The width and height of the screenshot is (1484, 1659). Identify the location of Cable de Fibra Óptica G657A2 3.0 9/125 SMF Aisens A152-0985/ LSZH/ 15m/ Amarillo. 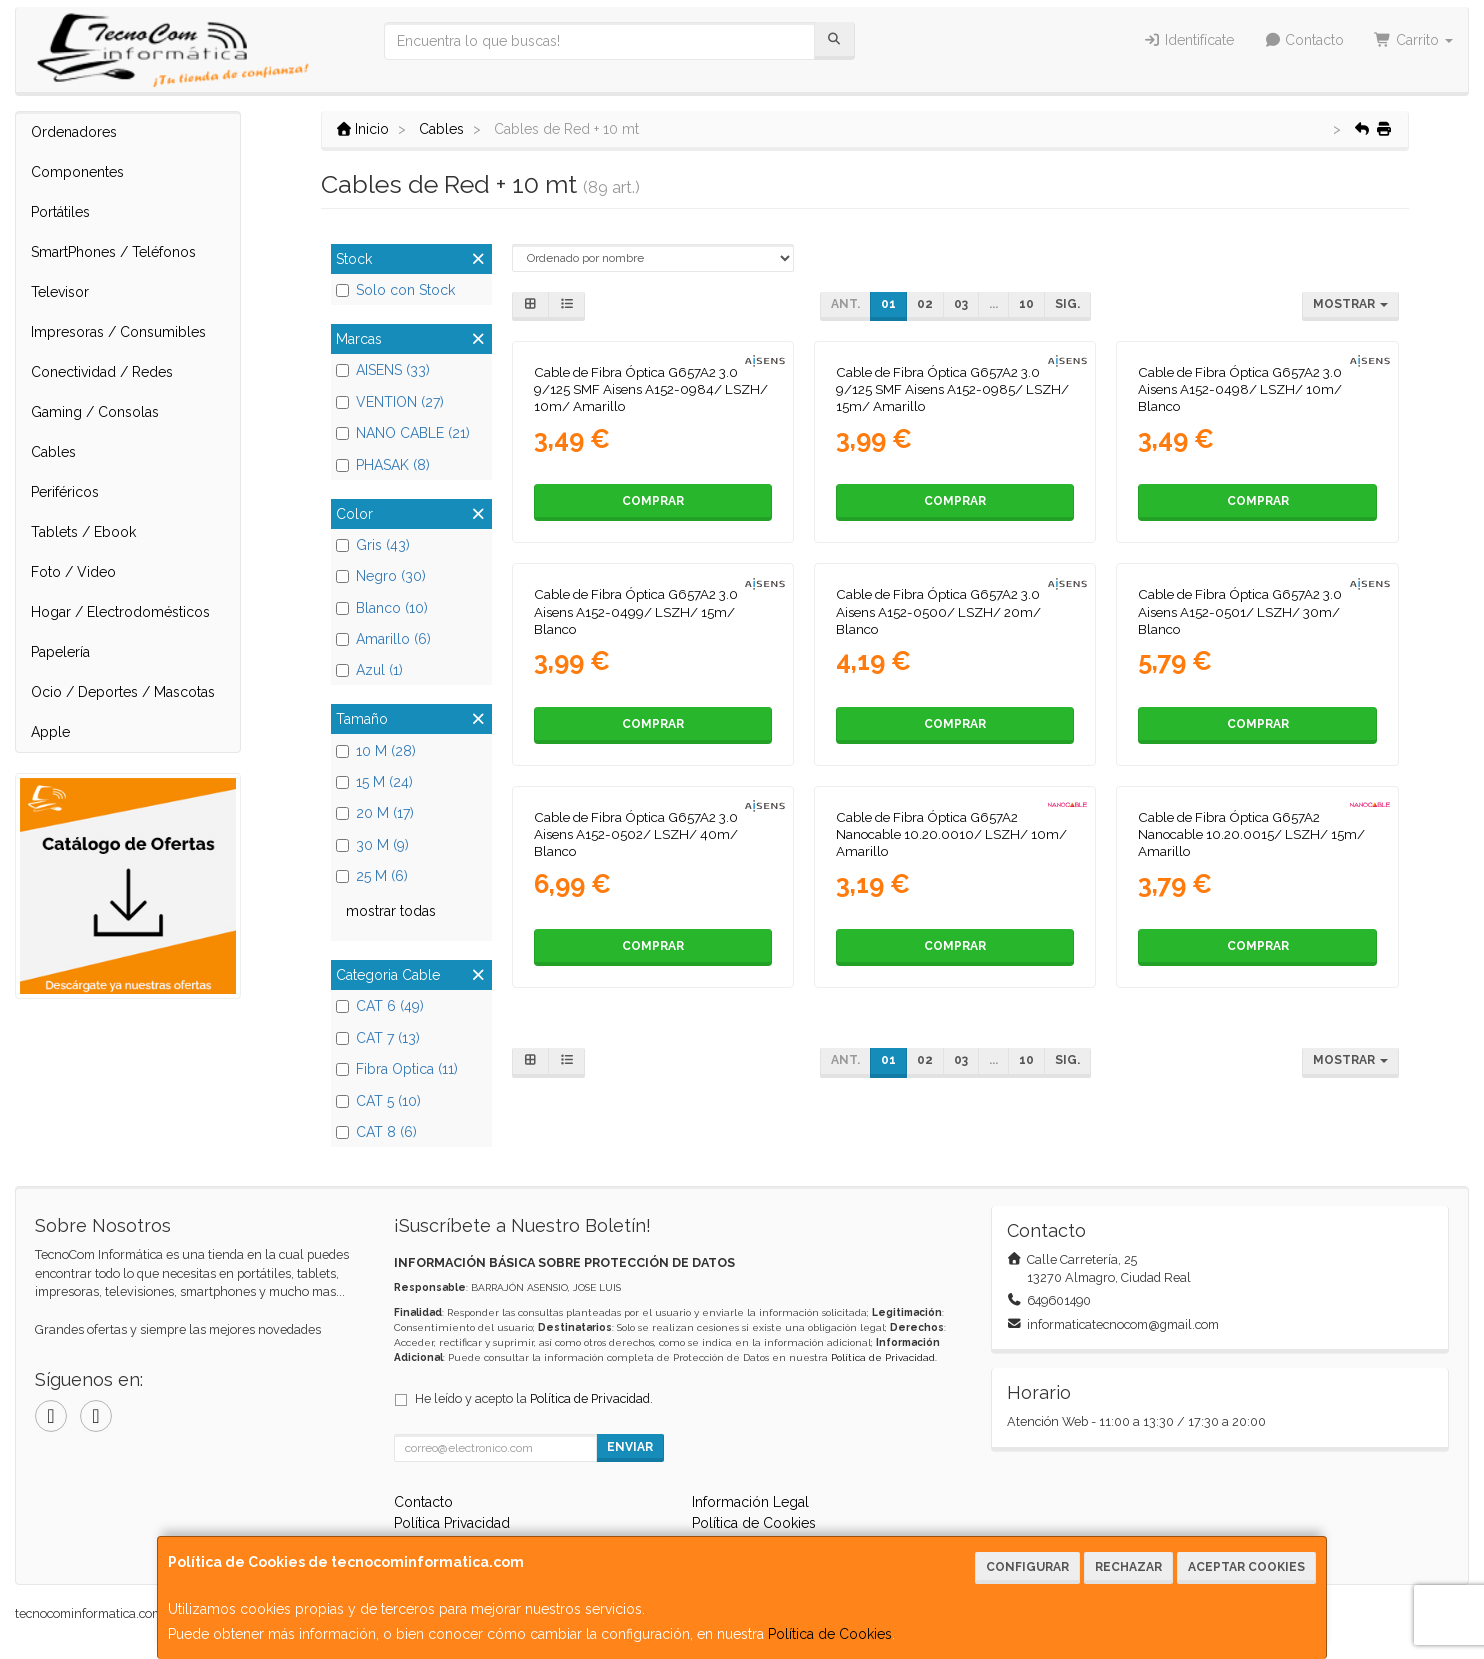
(952, 389).